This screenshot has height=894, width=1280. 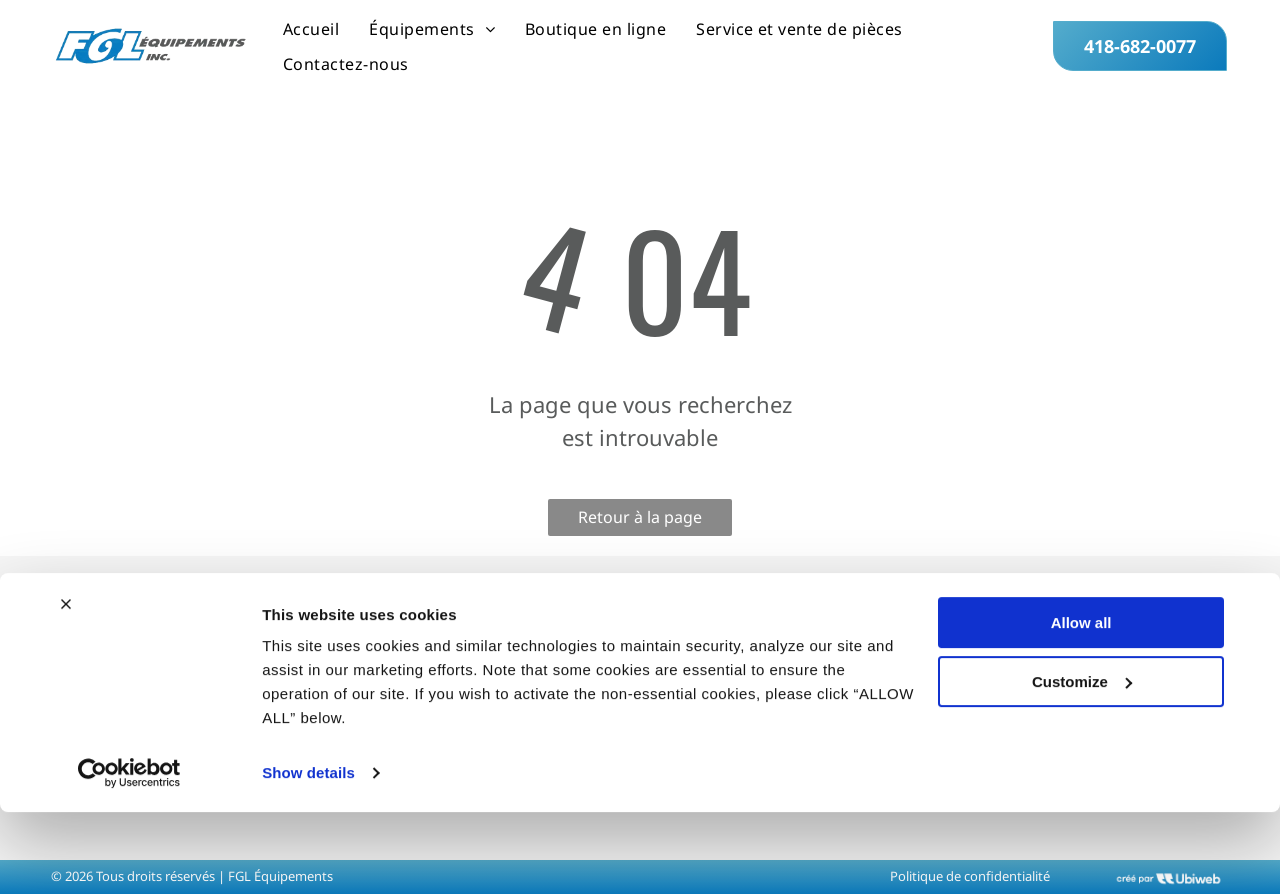 What do you see at coordinates (66, 686) in the screenshot?
I see `[Close banner]` at bounding box center [66, 686].